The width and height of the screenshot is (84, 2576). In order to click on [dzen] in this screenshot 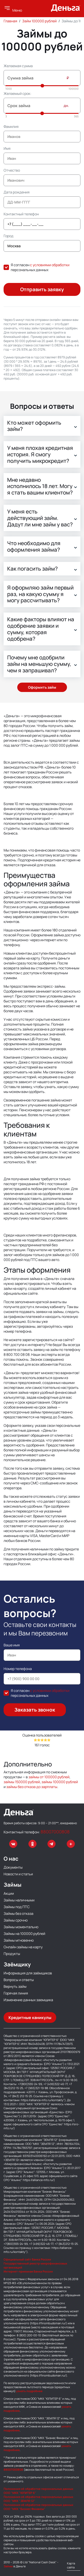, I will do `click(71, 1844)`.